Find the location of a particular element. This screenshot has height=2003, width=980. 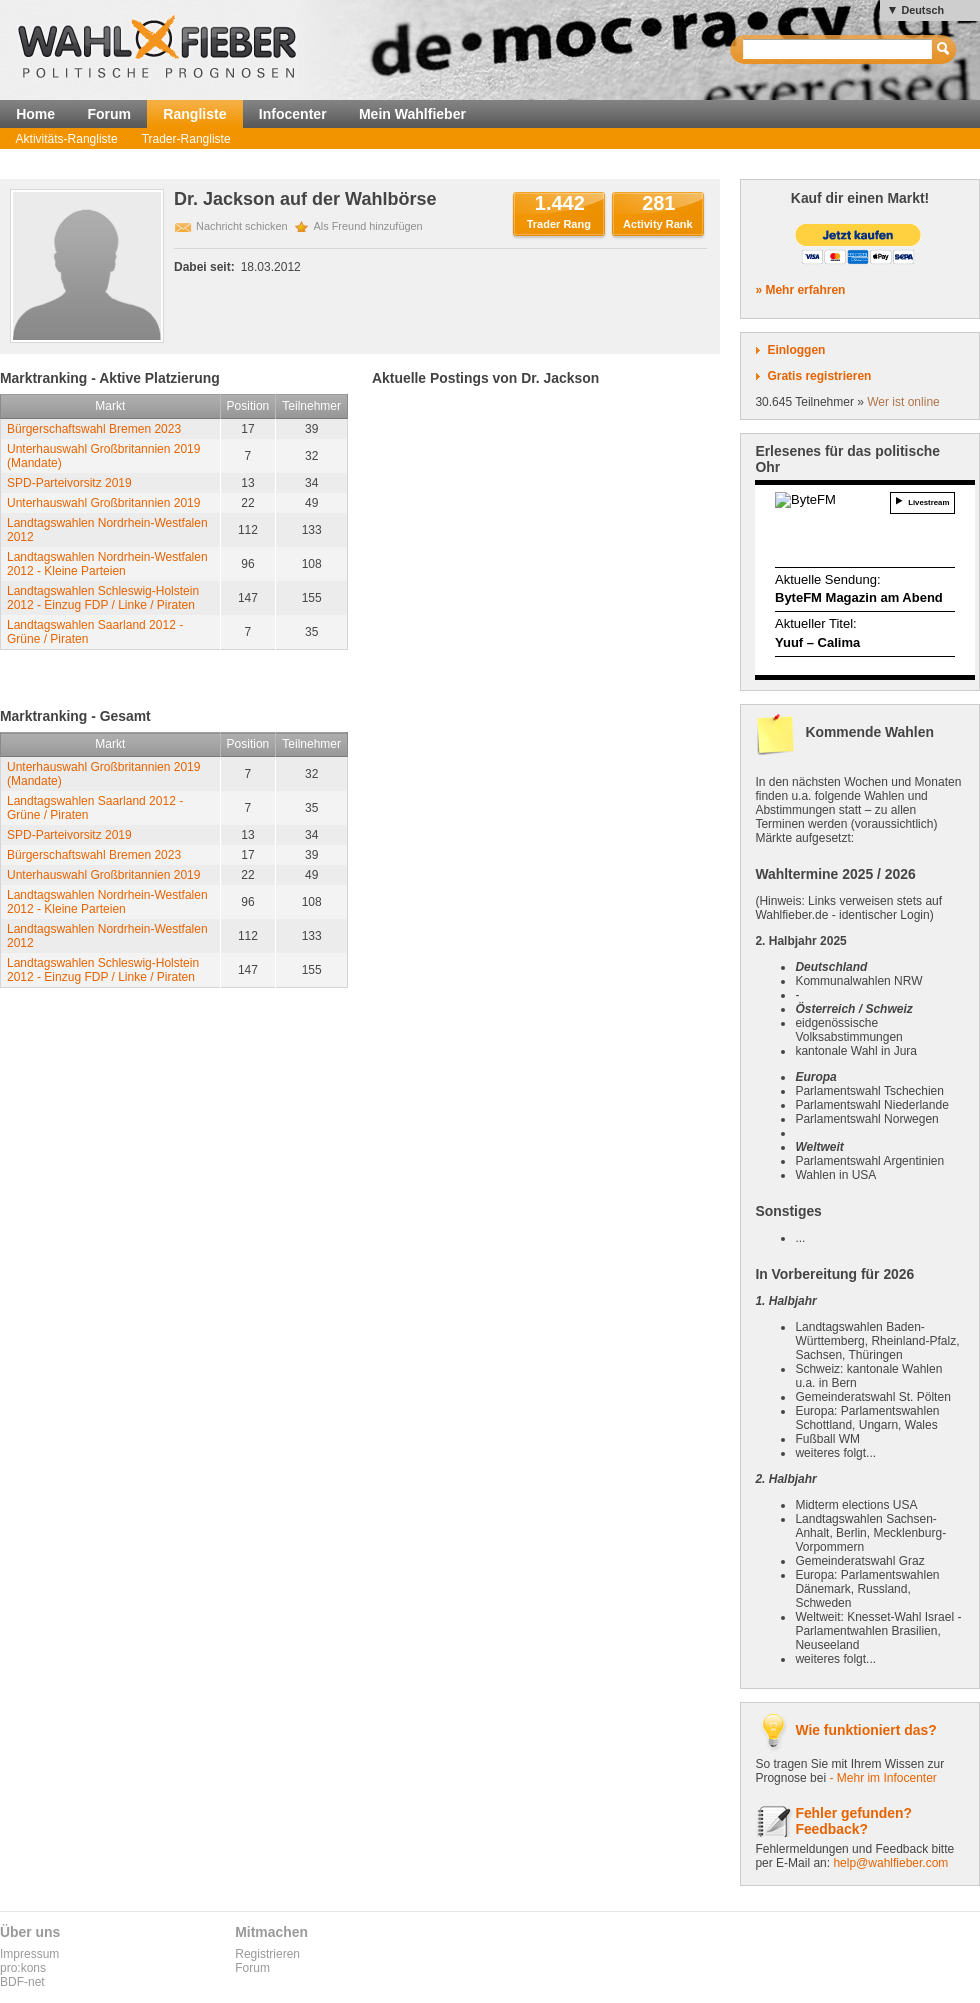

SPD-Parteivorsitz 2019 is located at coordinates (69, 483).